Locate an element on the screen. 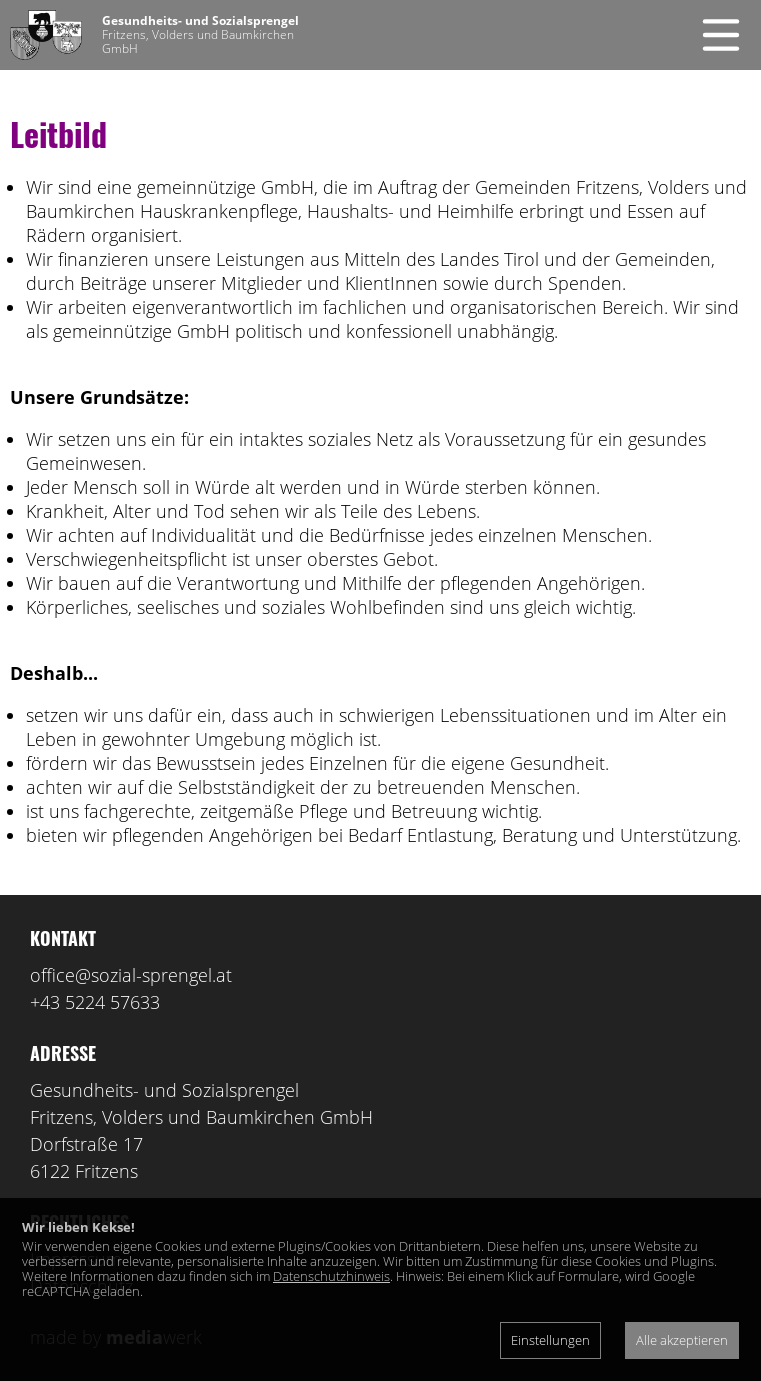 The height and width of the screenshot is (1381, 761). Datenschutzhinweis is located at coordinates (331, 1276).